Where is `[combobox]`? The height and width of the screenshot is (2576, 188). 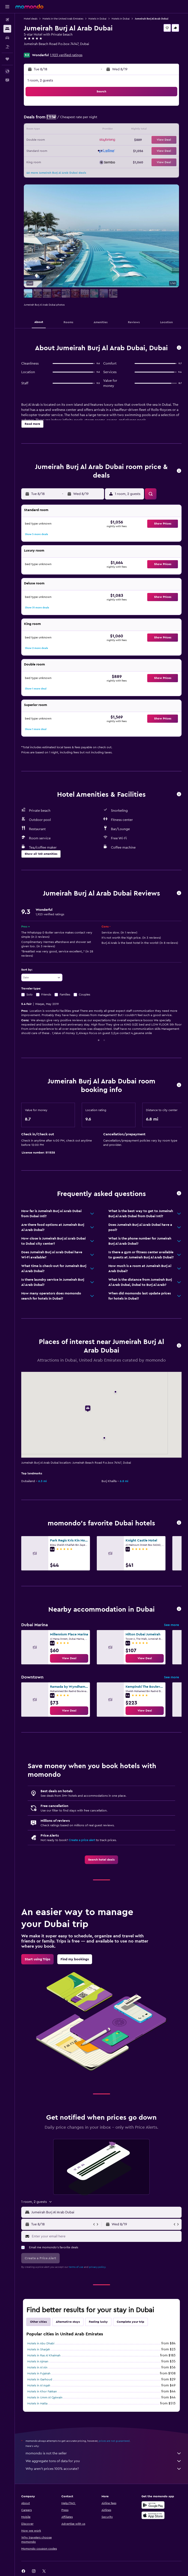
[combobox] is located at coordinates (41, 977).